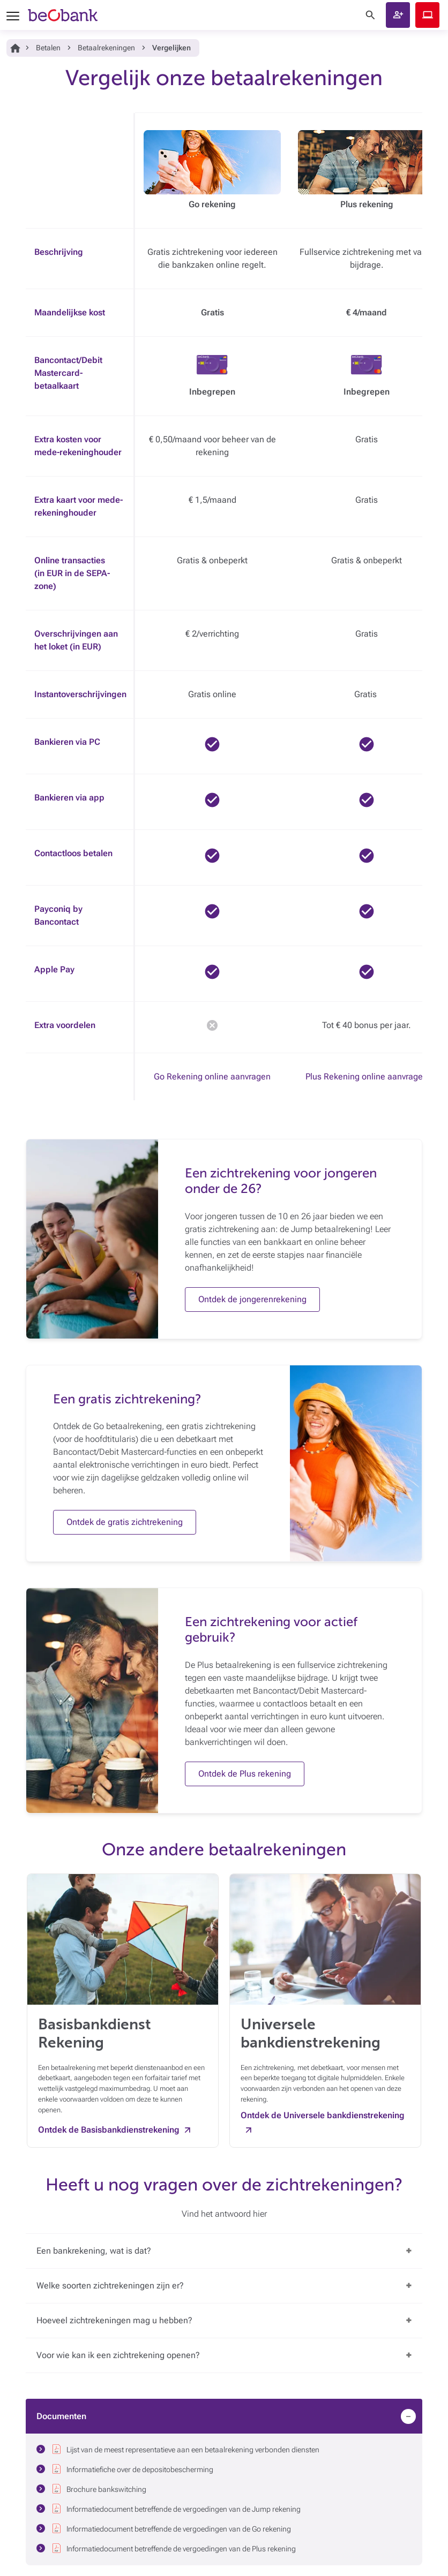 Image resolution: width=448 pixels, height=2576 pixels. Describe the element at coordinates (323, 2115) in the screenshot. I see `Ontdek de Universele bankdienstrekening` at that location.